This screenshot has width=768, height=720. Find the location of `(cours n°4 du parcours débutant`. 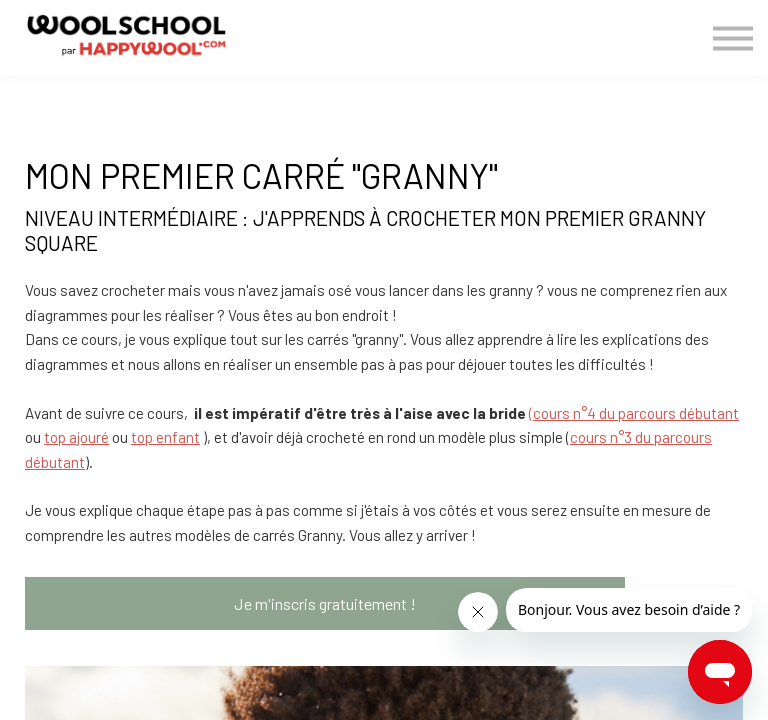

(cours n°4 du parcours débutant is located at coordinates (634, 413).